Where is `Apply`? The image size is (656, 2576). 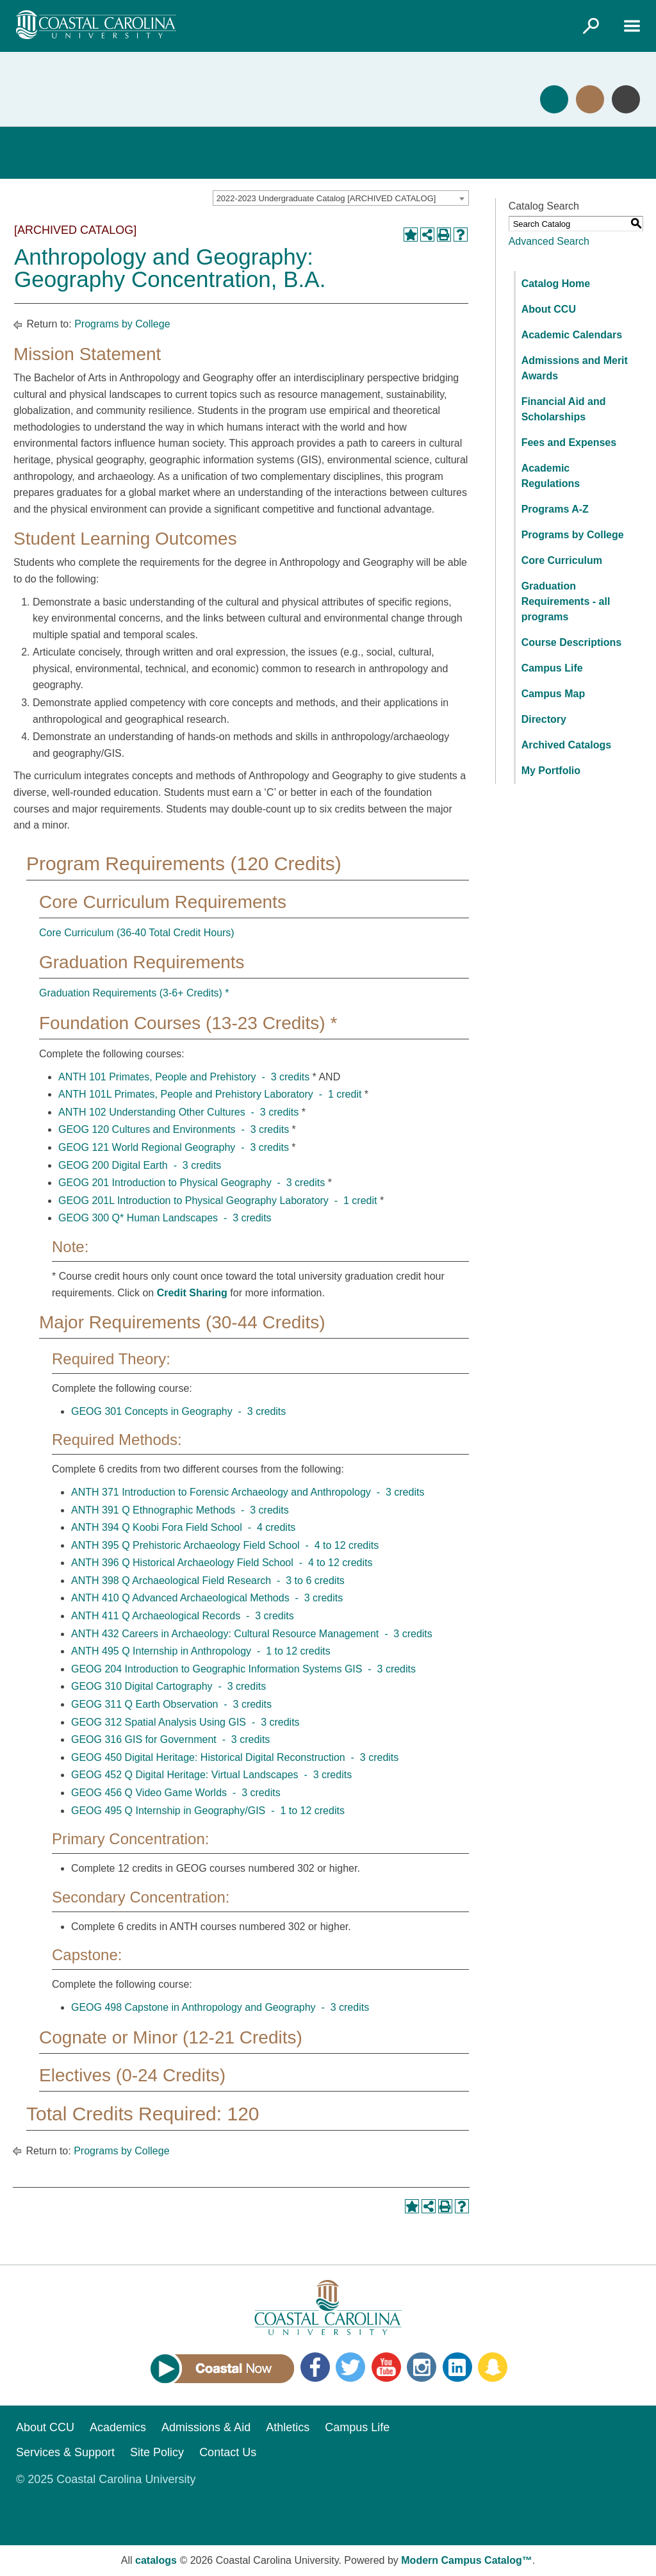
Apply is located at coordinates (554, 99).